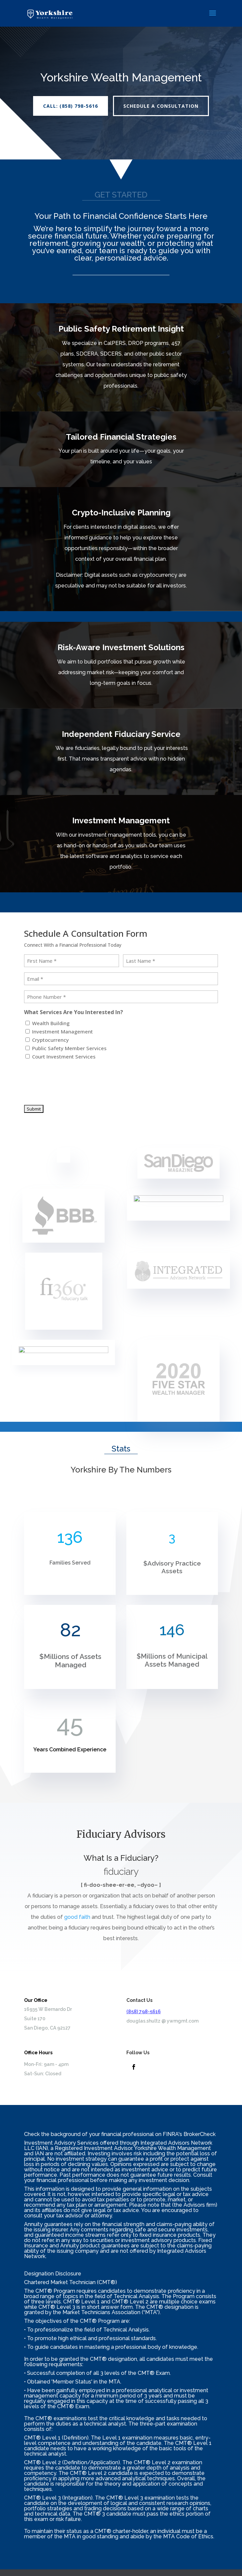 The width and height of the screenshot is (242, 2576). Describe the element at coordinates (51, 1023) in the screenshot. I see `Wealth Building` at that location.